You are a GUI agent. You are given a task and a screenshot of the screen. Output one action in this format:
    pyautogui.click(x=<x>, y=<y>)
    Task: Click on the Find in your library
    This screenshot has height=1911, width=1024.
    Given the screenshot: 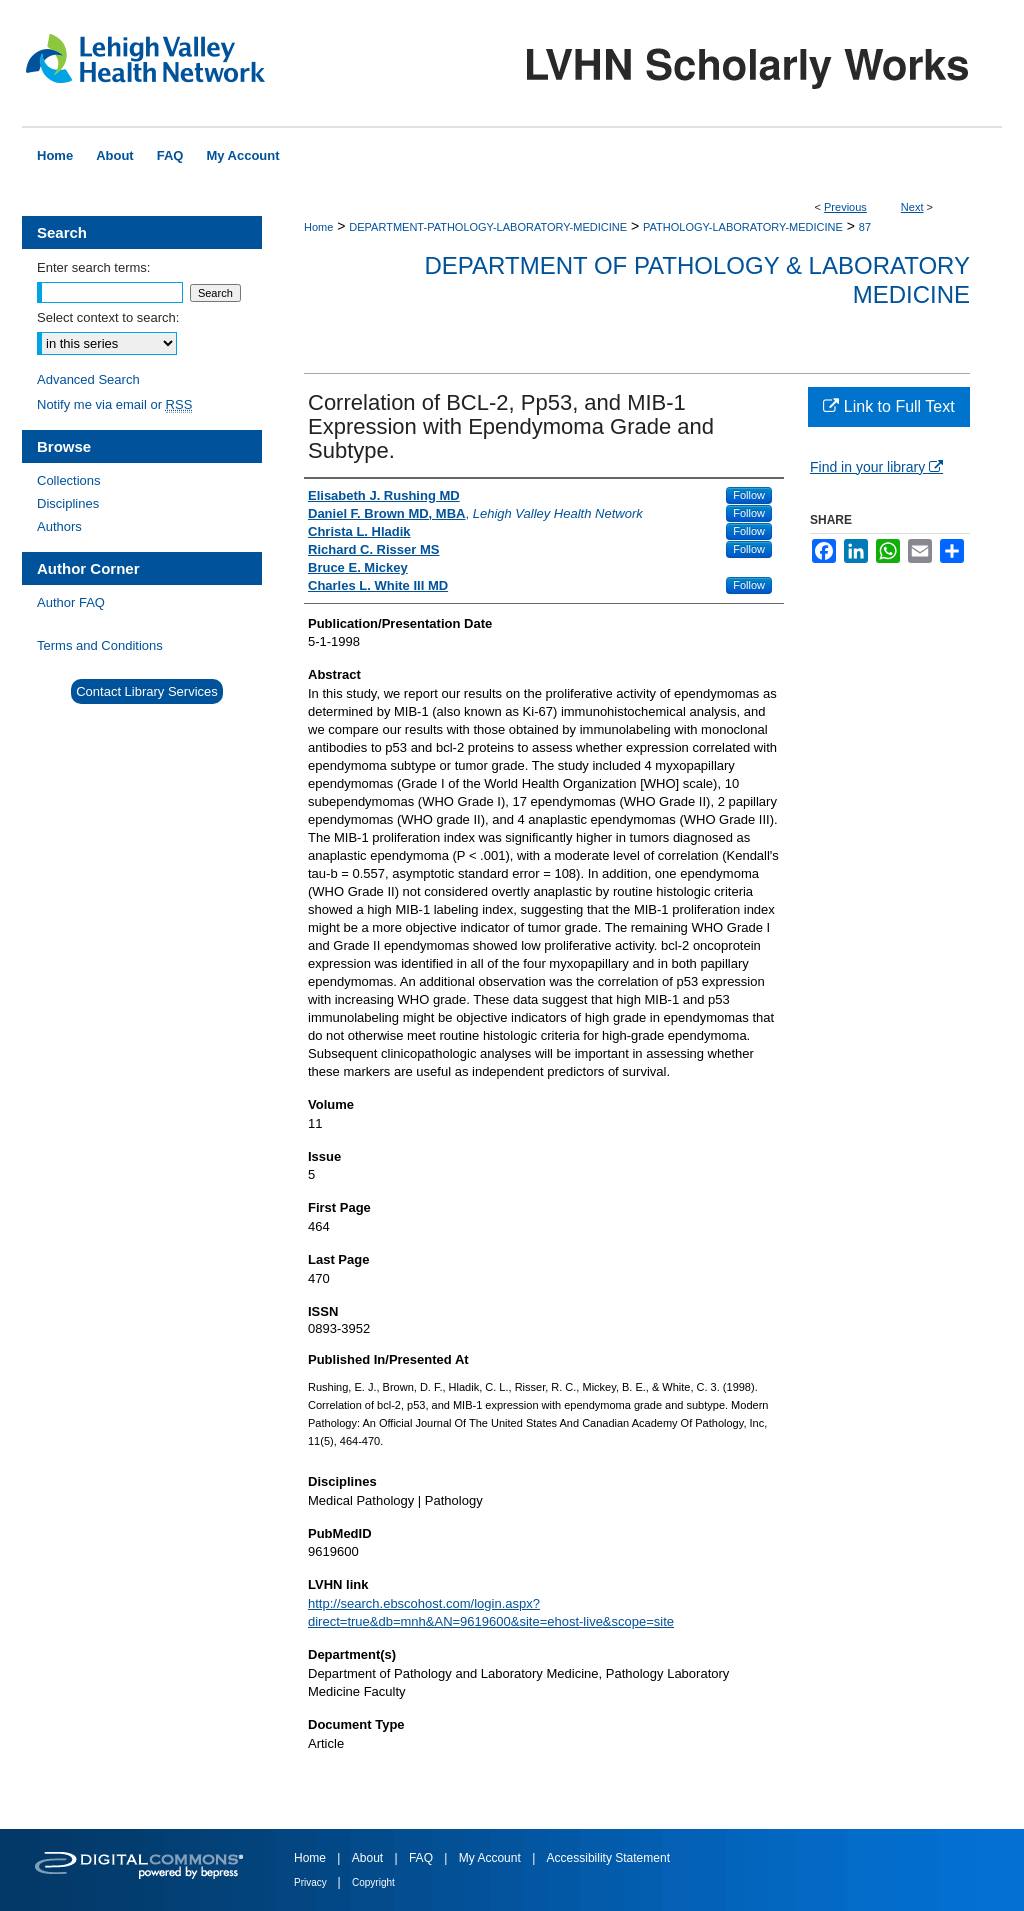 What is the action you would take?
    pyautogui.click(x=876, y=467)
    